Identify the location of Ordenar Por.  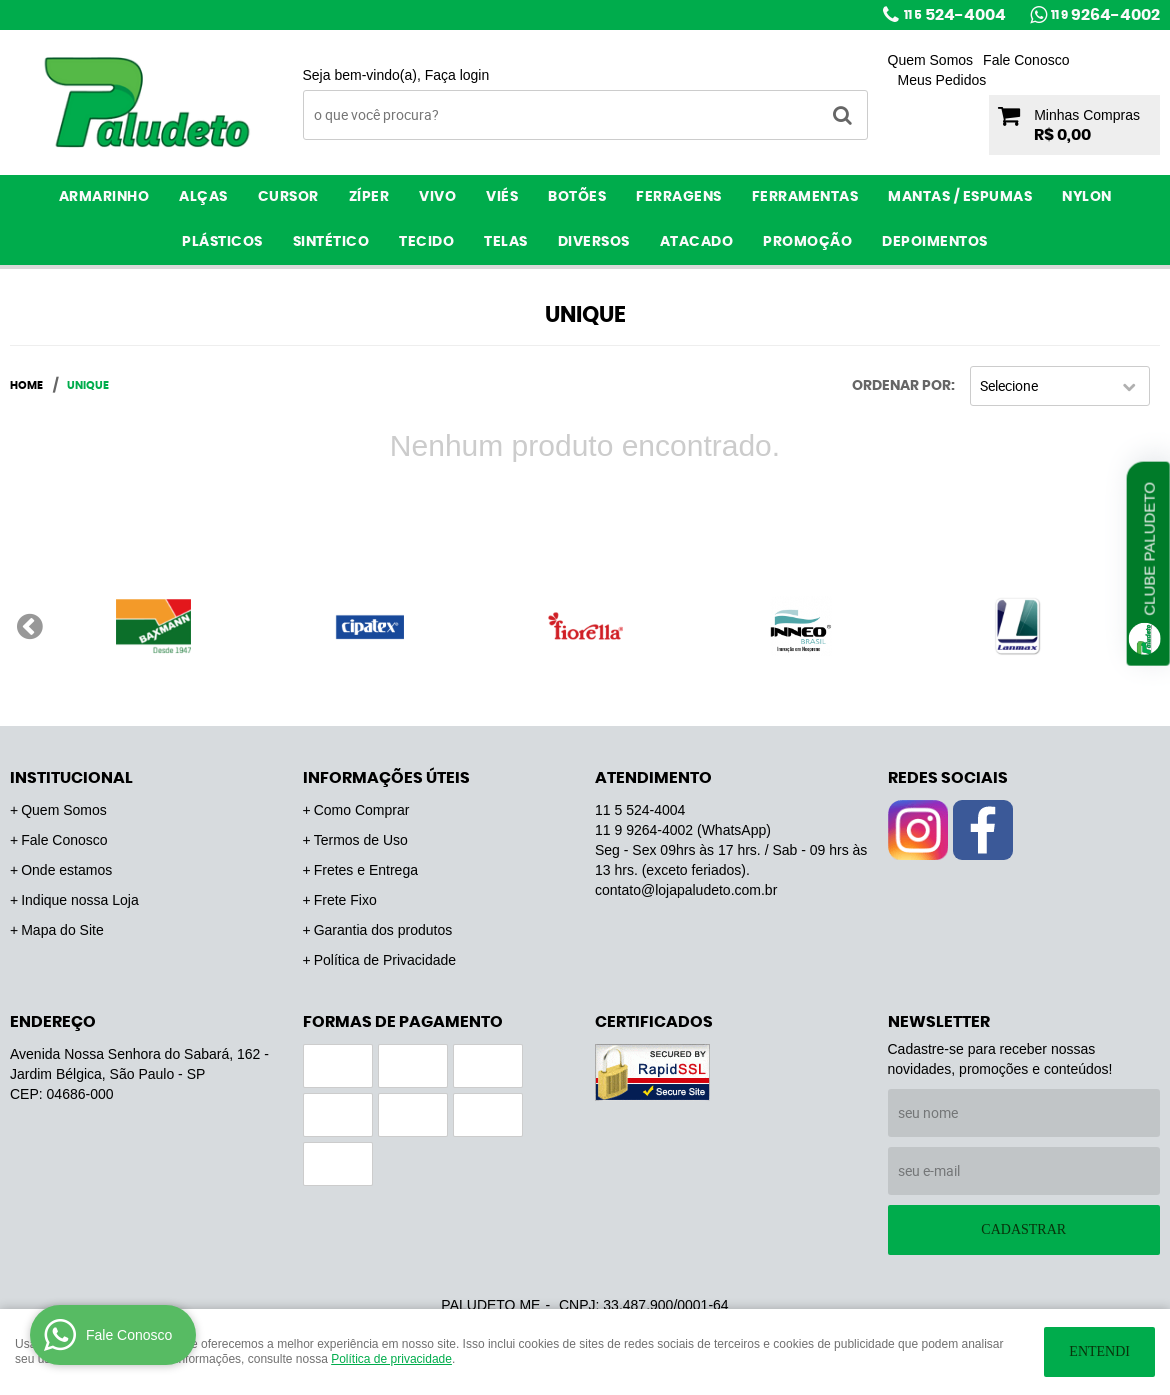
(901, 386).